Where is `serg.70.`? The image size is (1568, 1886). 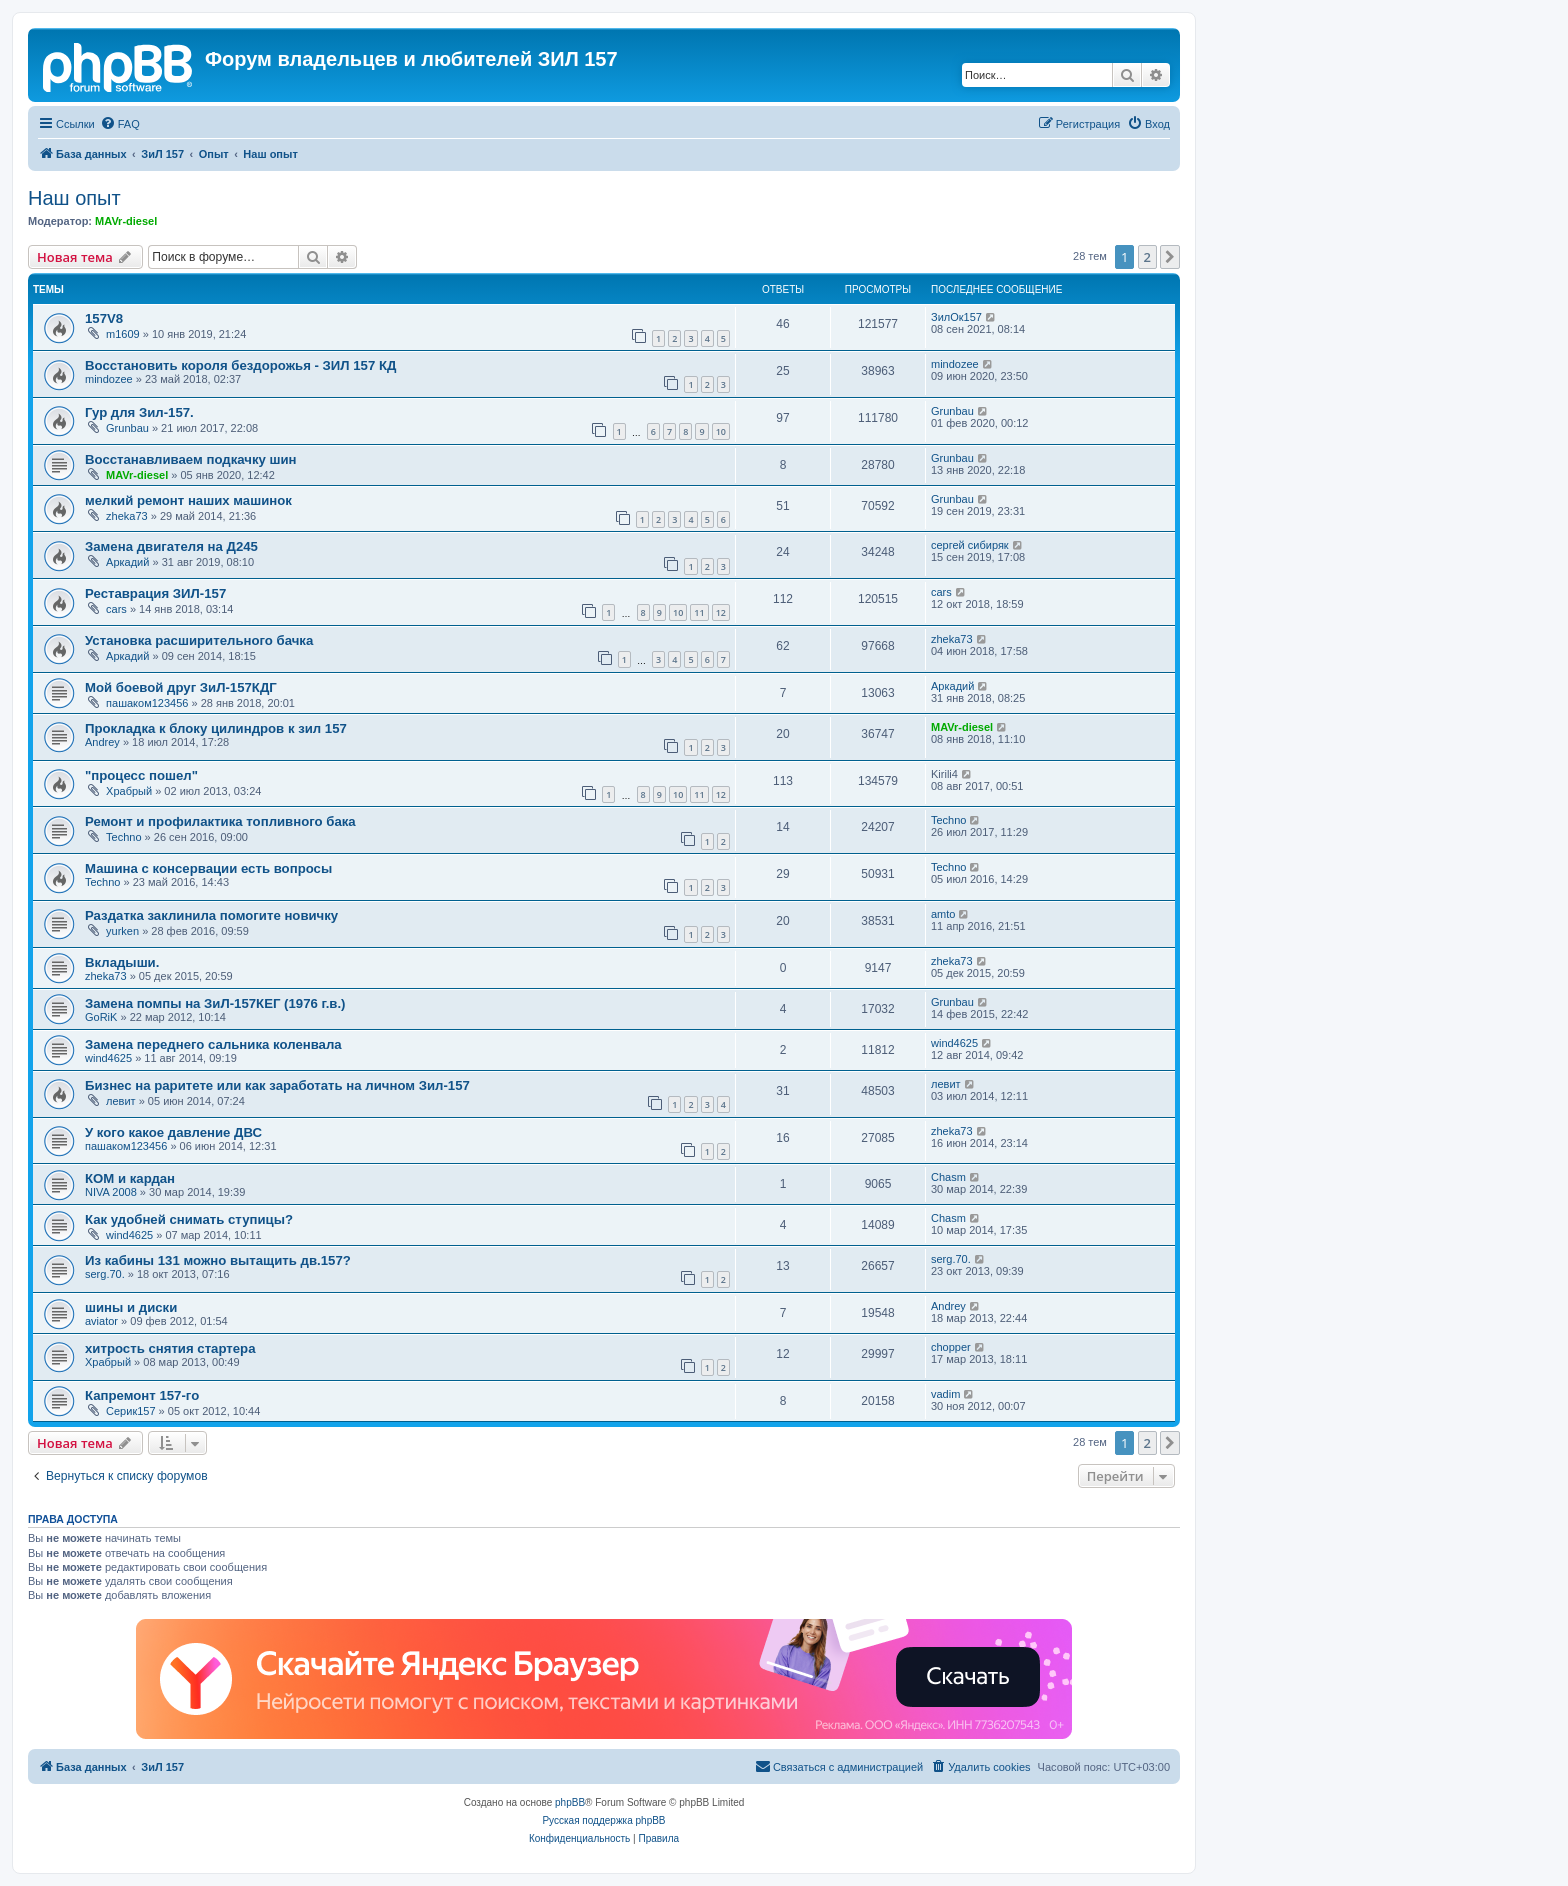
serg.70. is located at coordinates (105, 1274).